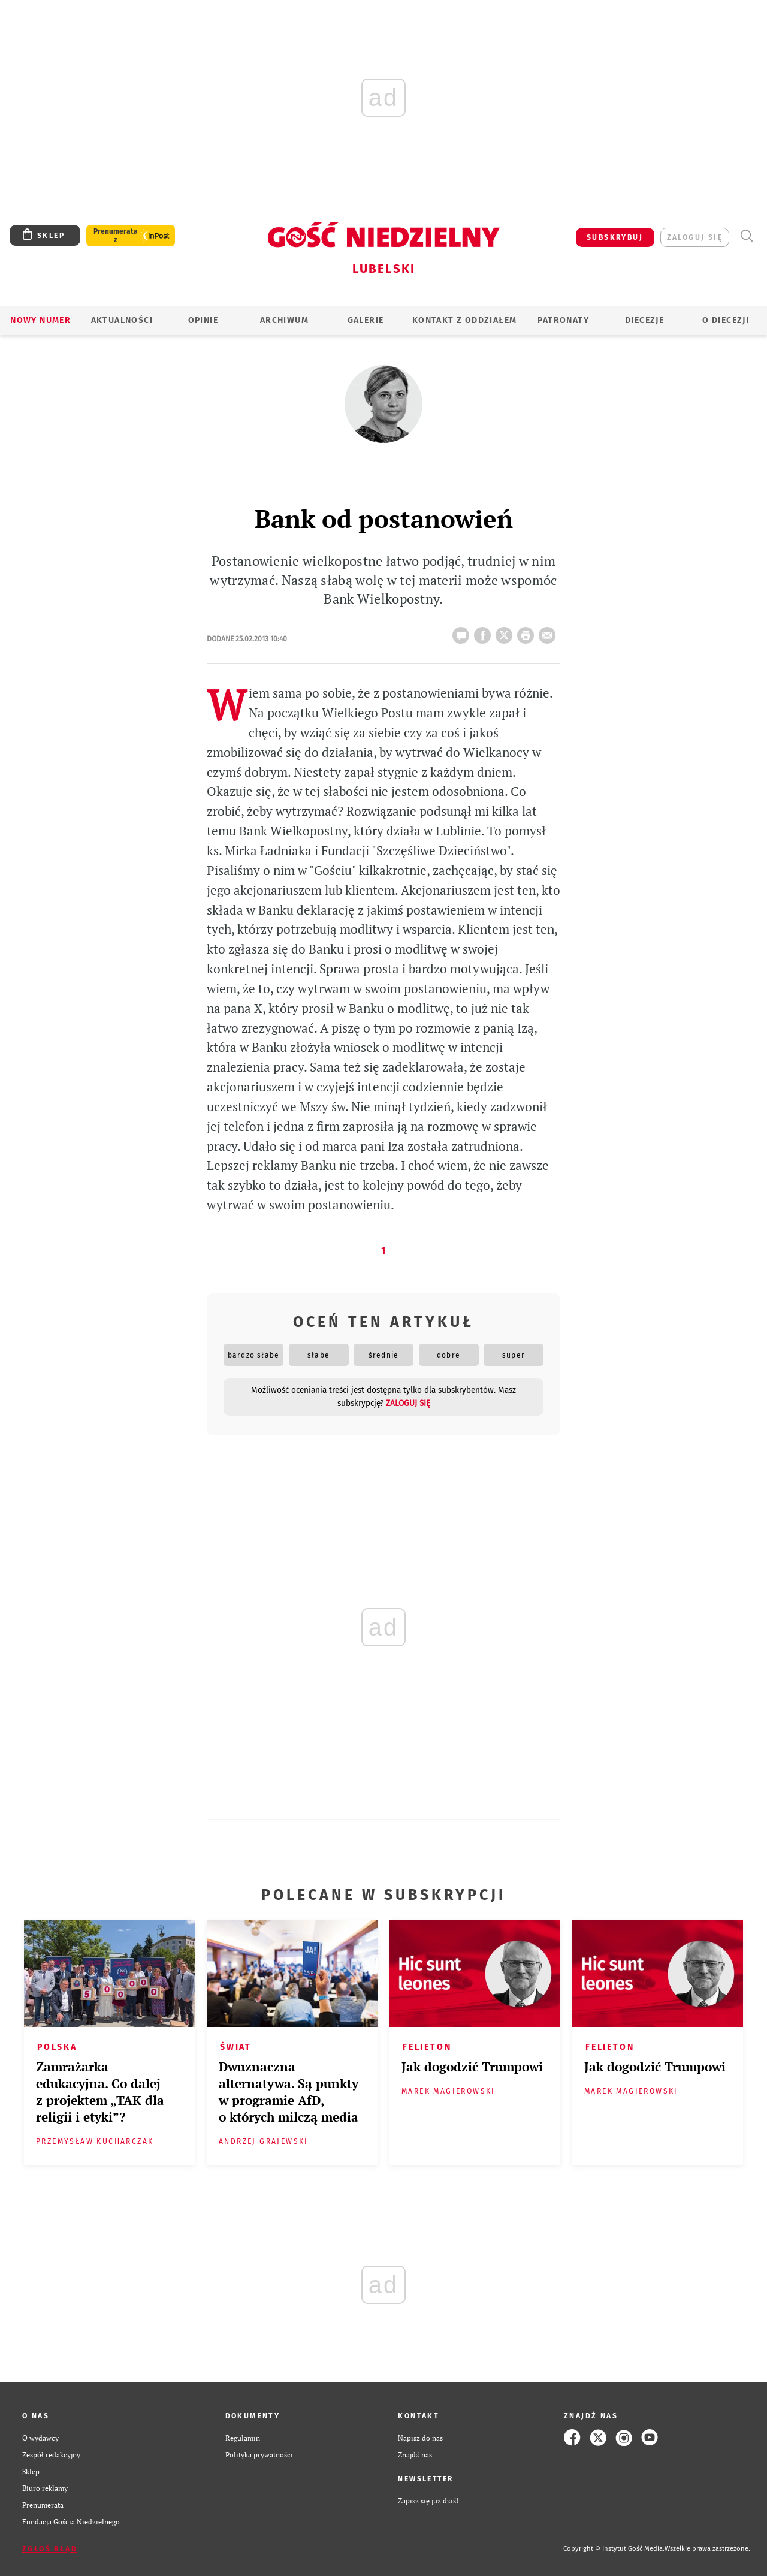 The height and width of the screenshot is (2576, 767). I want to click on SUBSKRYBUJ, so click(615, 237).